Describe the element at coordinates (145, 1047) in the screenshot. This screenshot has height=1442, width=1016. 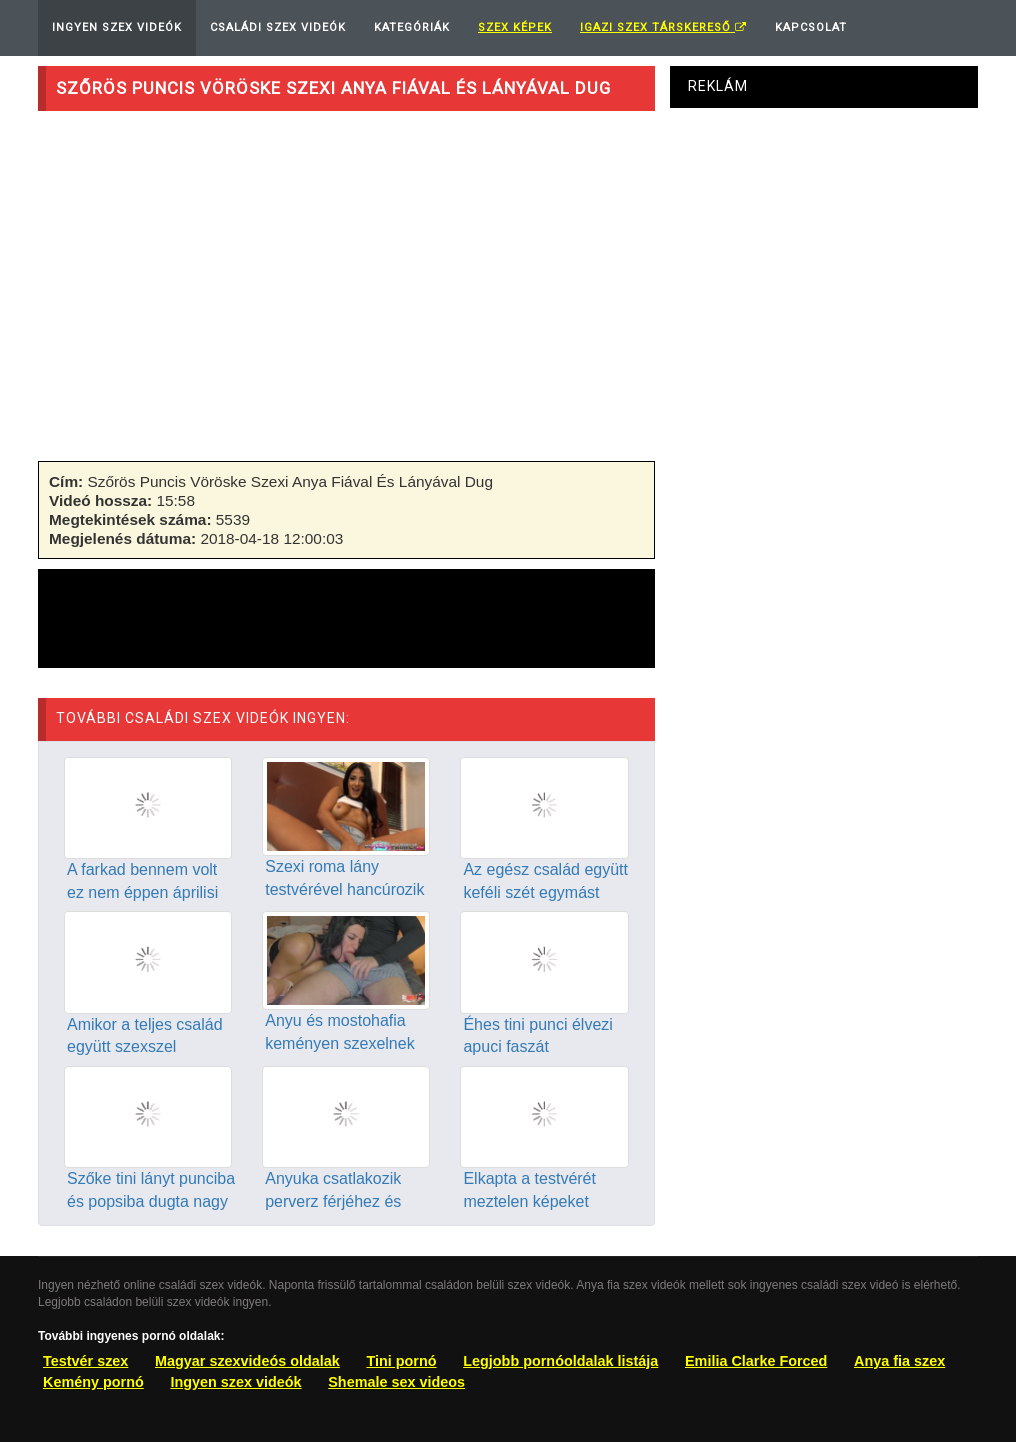
I see `Amikor a teljes család együtt szexszel egymással a kanapén` at that location.